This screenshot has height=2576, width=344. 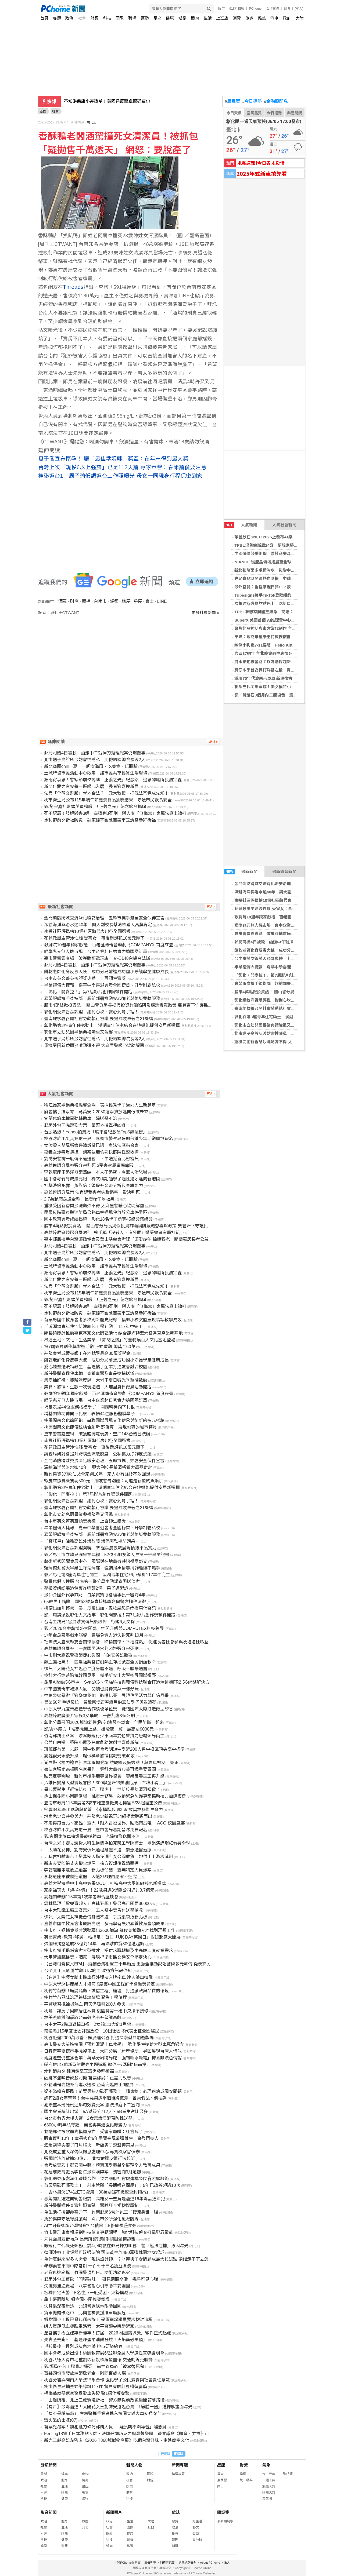 What do you see at coordinates (281, 942) in the screenshot?
I see `郵局司機4日被殺 凶嫌中午就揮刀經理報案仍爆憾事` at bounding box center [281, 942].